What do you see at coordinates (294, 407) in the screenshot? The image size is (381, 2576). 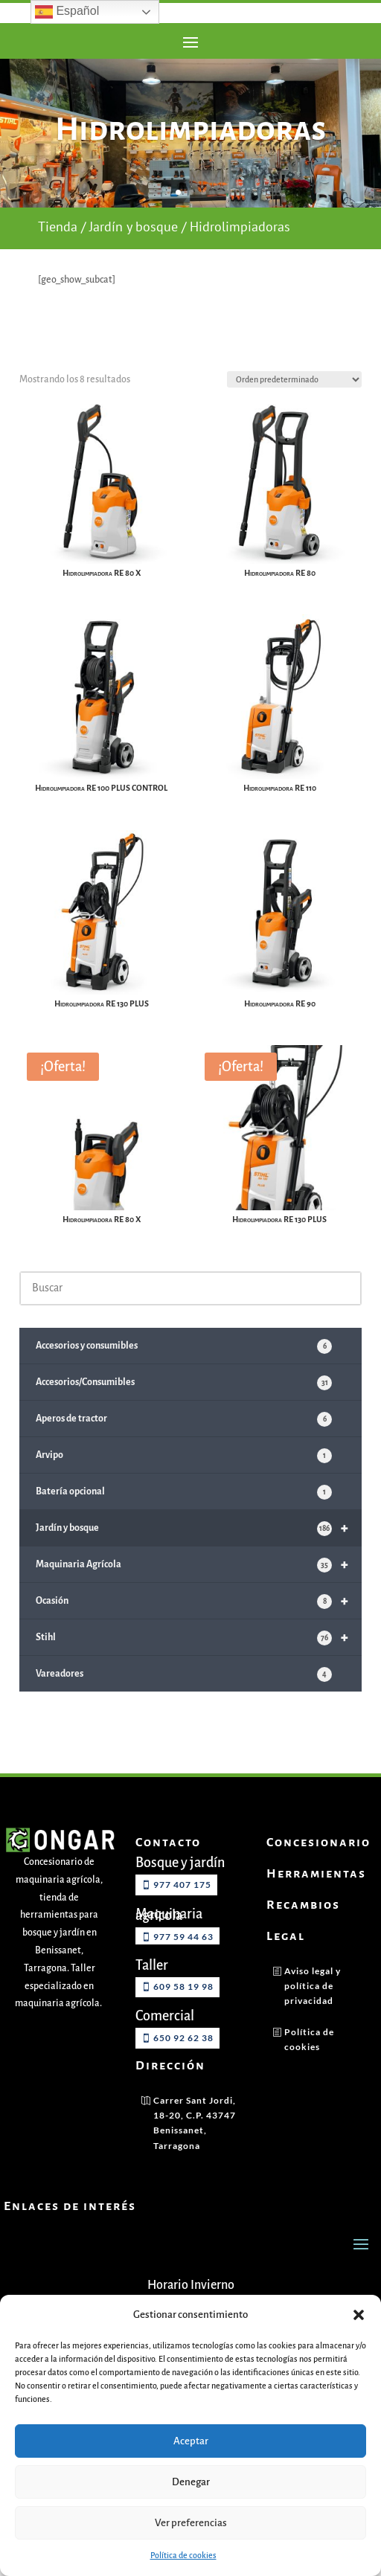 I see `[Pedido de la tienda]` at bounding box center [294, 407].